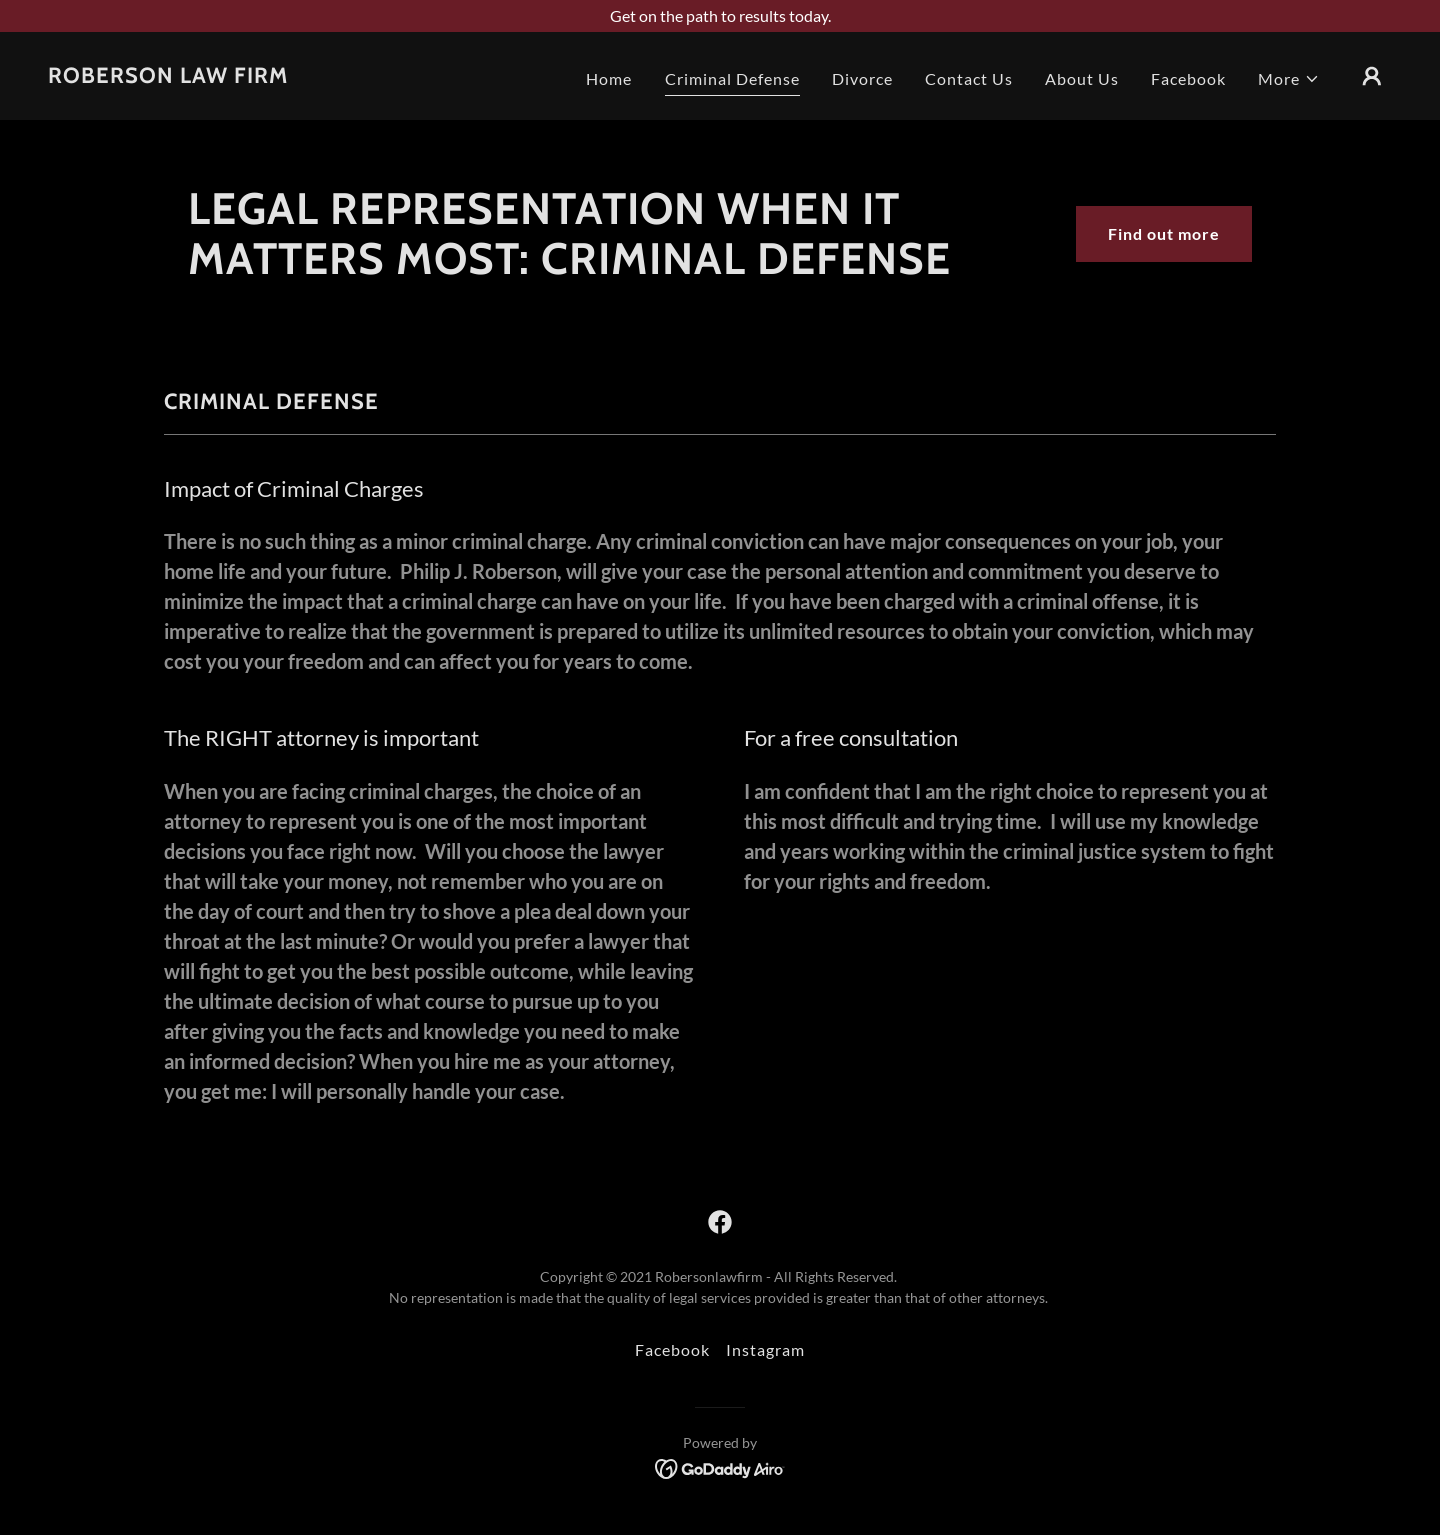 This screenshot has width=1440, height=1535. I want to click on [button], so click(1289, 79).